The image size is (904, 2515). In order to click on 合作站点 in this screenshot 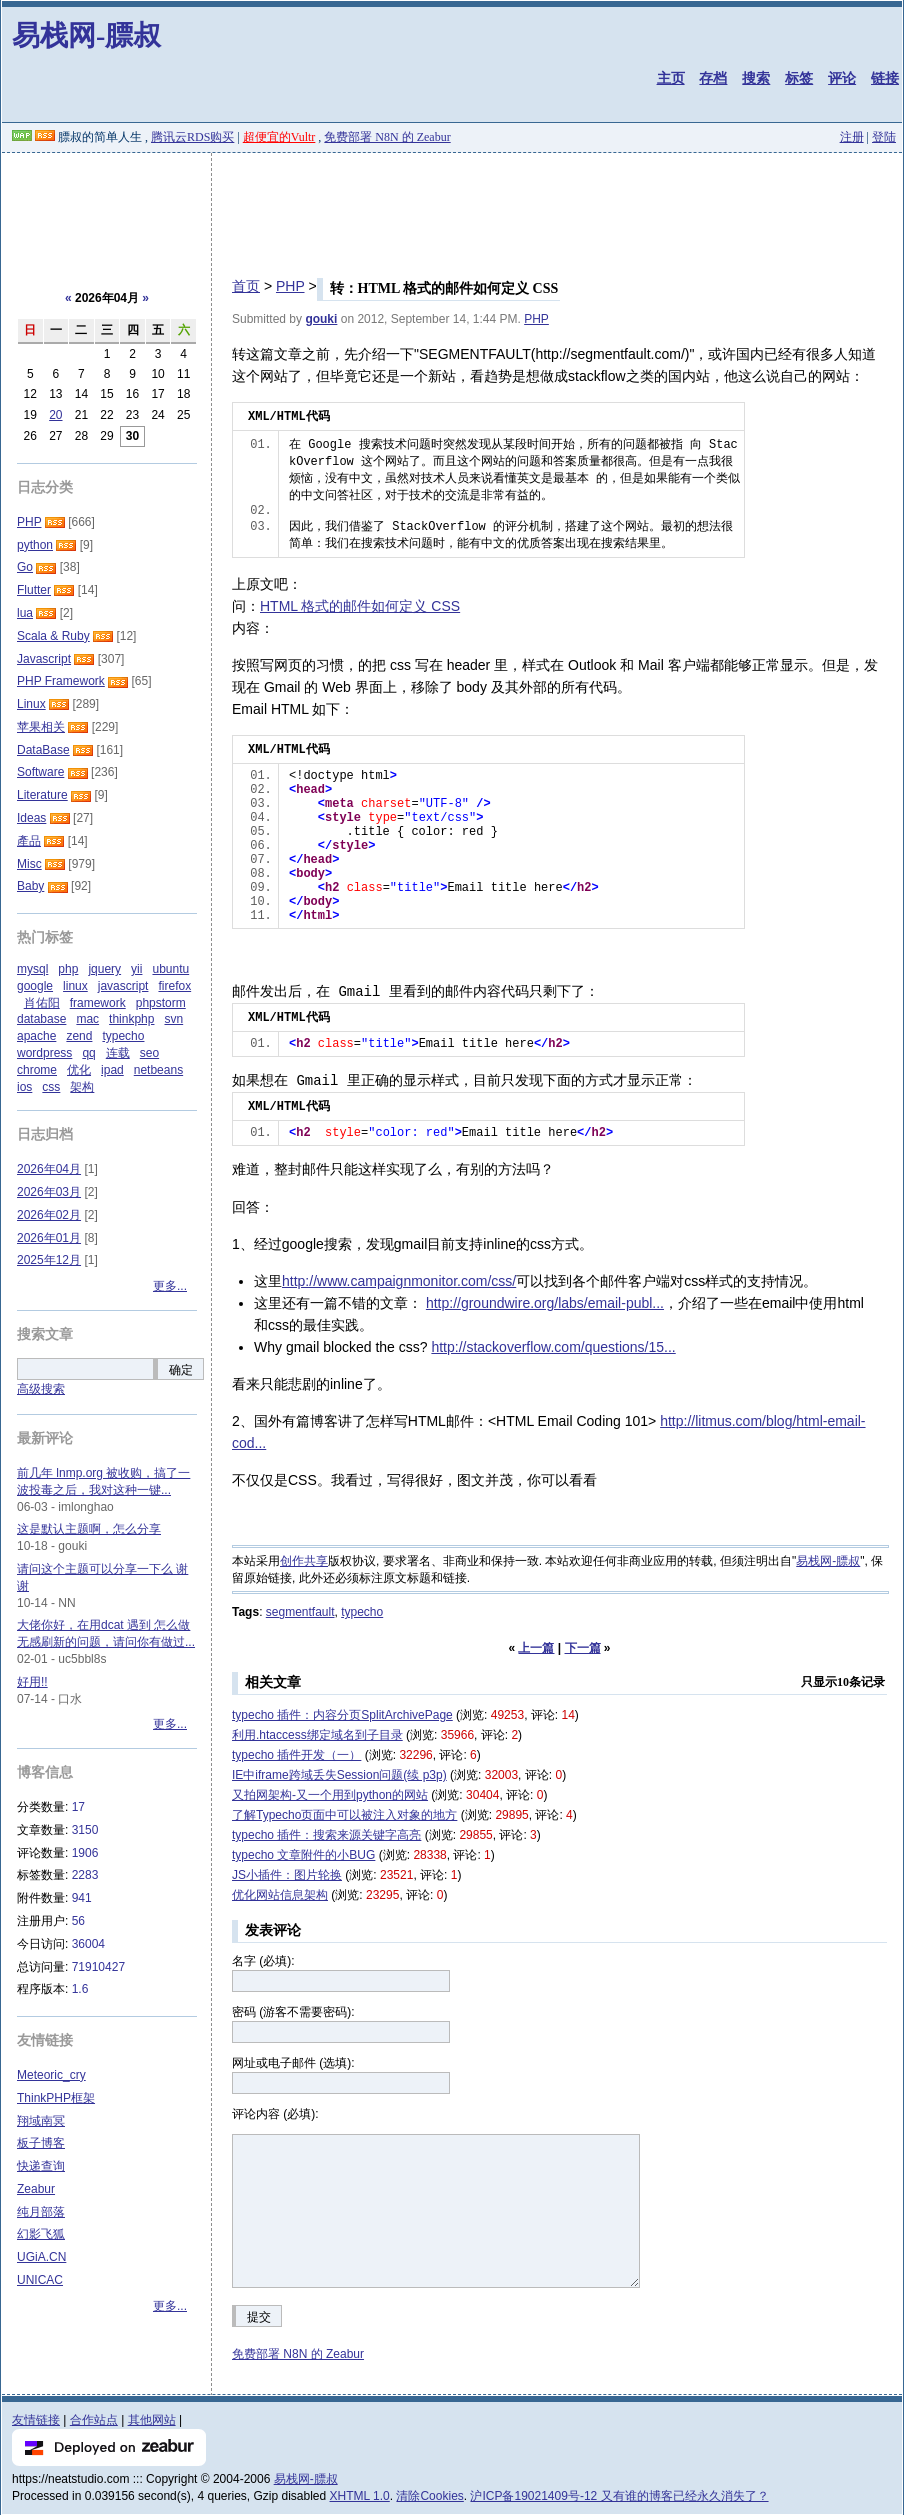, I will do `click(94, 2420)`.